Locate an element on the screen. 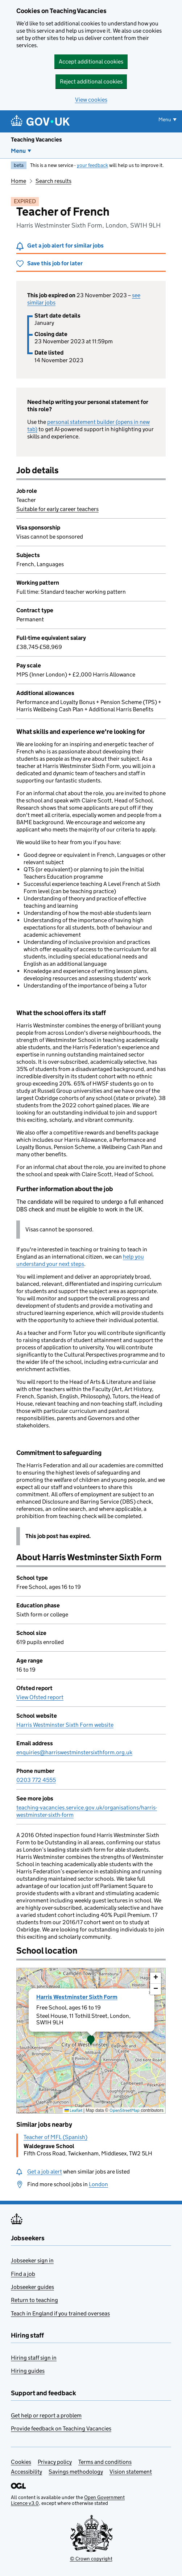 The image size is (182, 2576). Cookies is located at coordinates (21, 2461).